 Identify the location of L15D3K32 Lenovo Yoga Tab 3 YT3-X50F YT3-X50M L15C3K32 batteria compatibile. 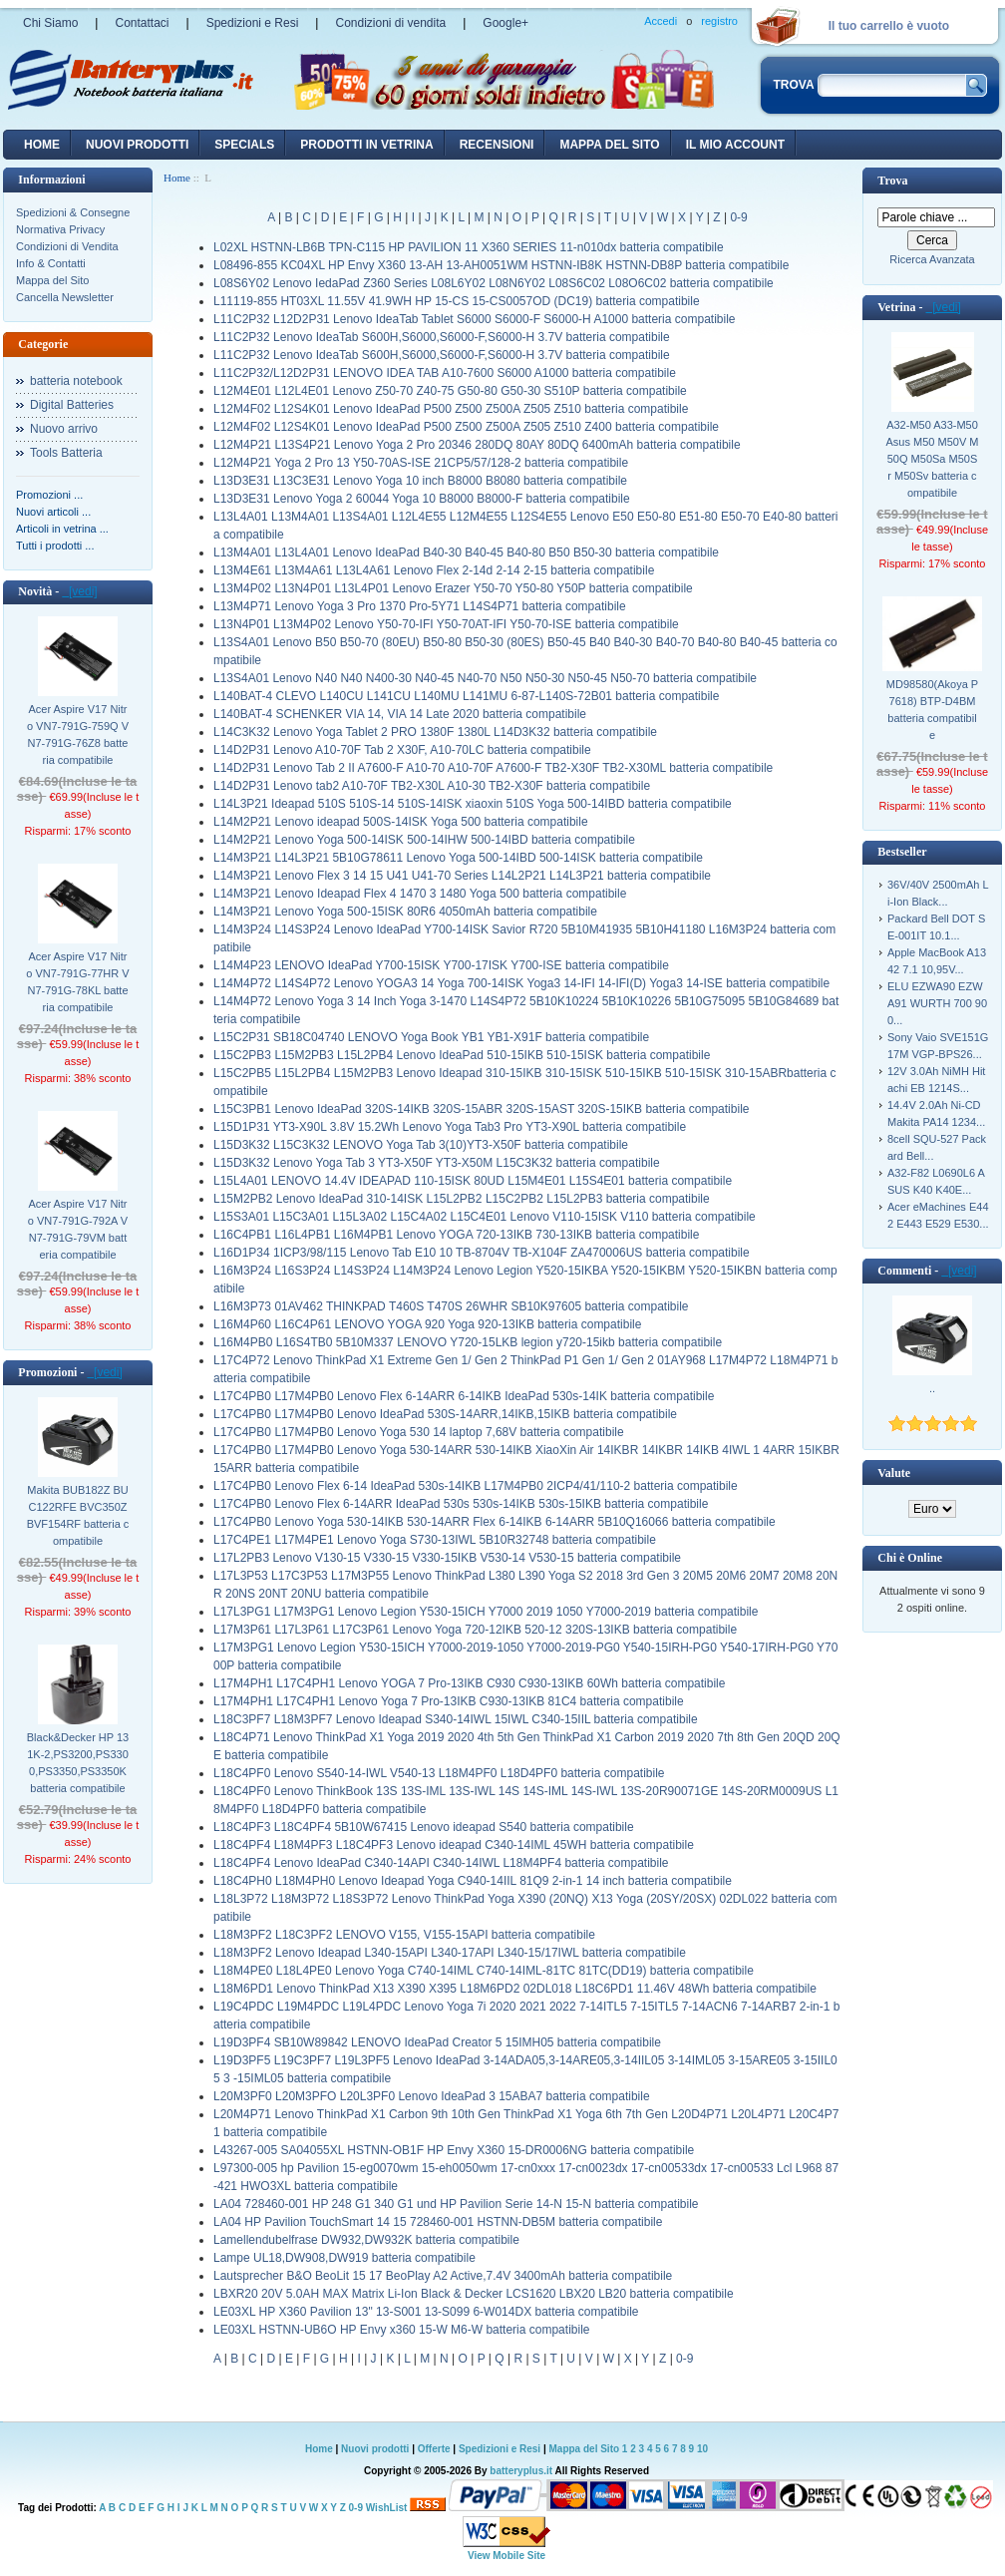
(436, 1163).